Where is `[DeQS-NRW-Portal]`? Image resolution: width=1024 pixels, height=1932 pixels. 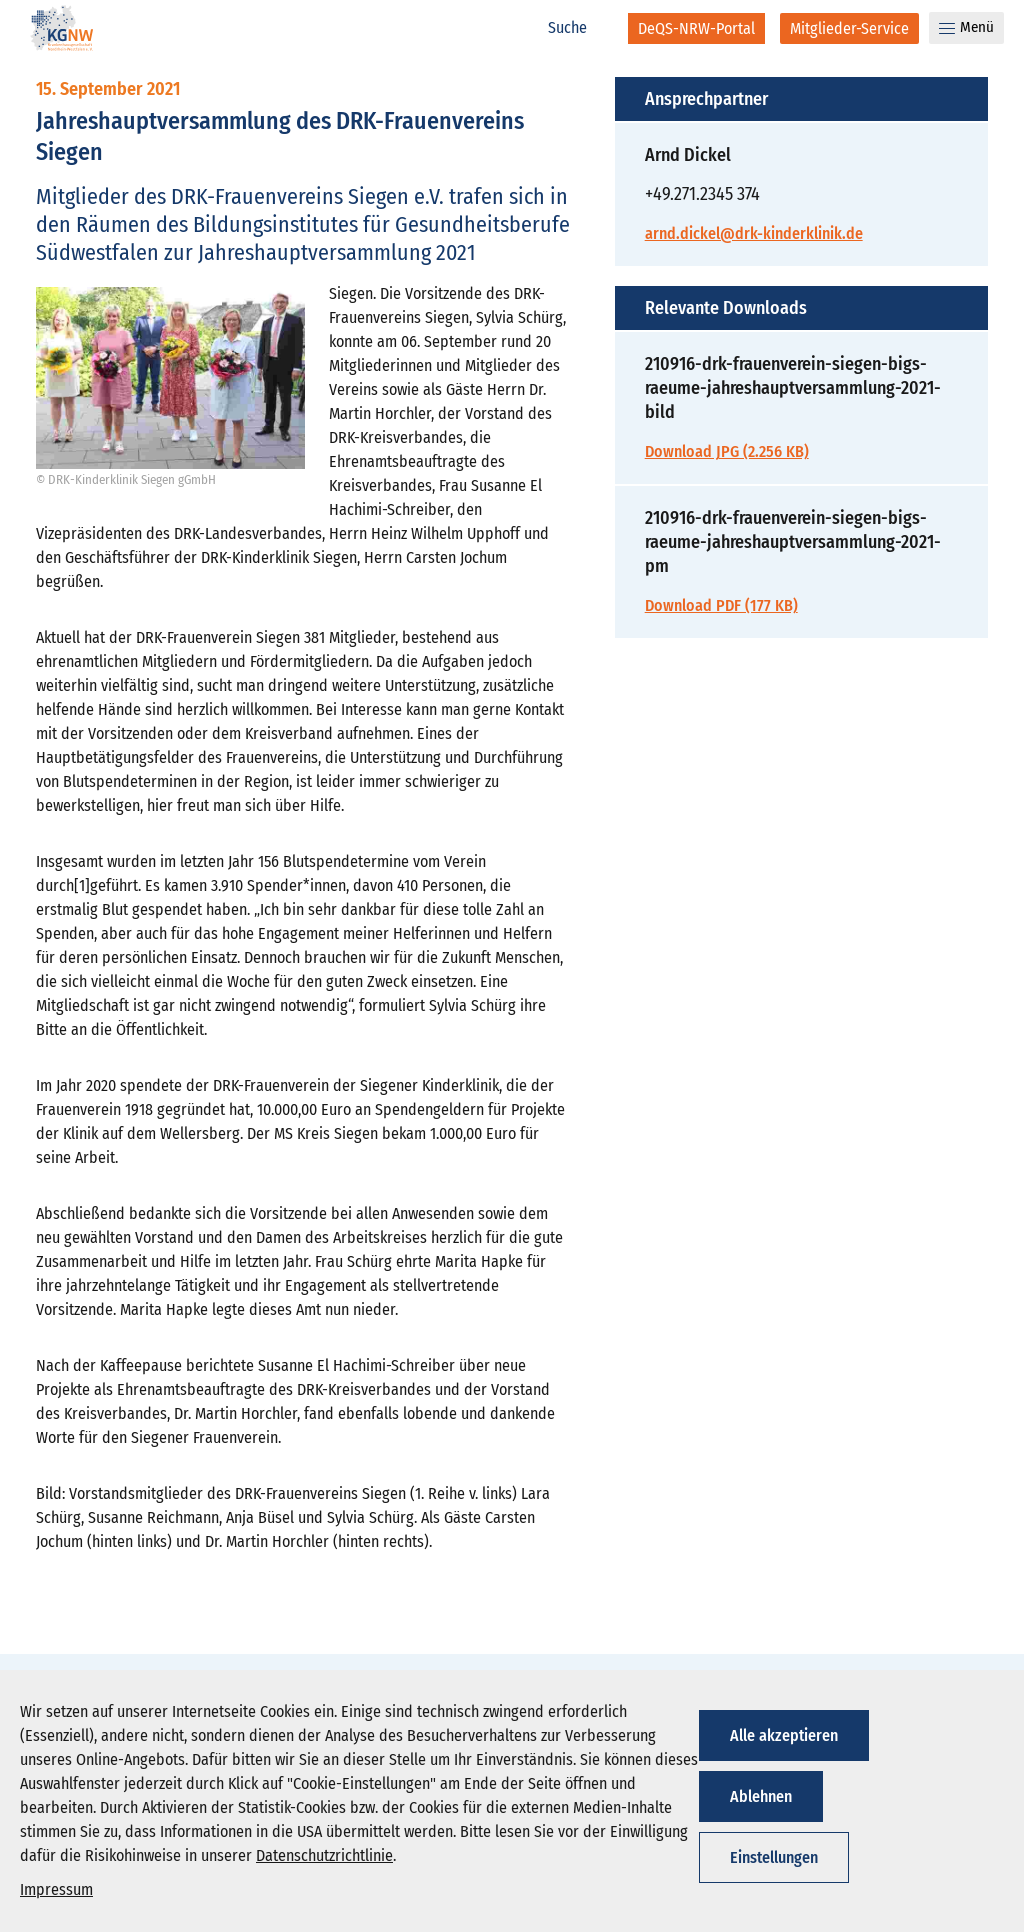 [DeQS-NRW-Portal] is located at coordinates (696, 28).